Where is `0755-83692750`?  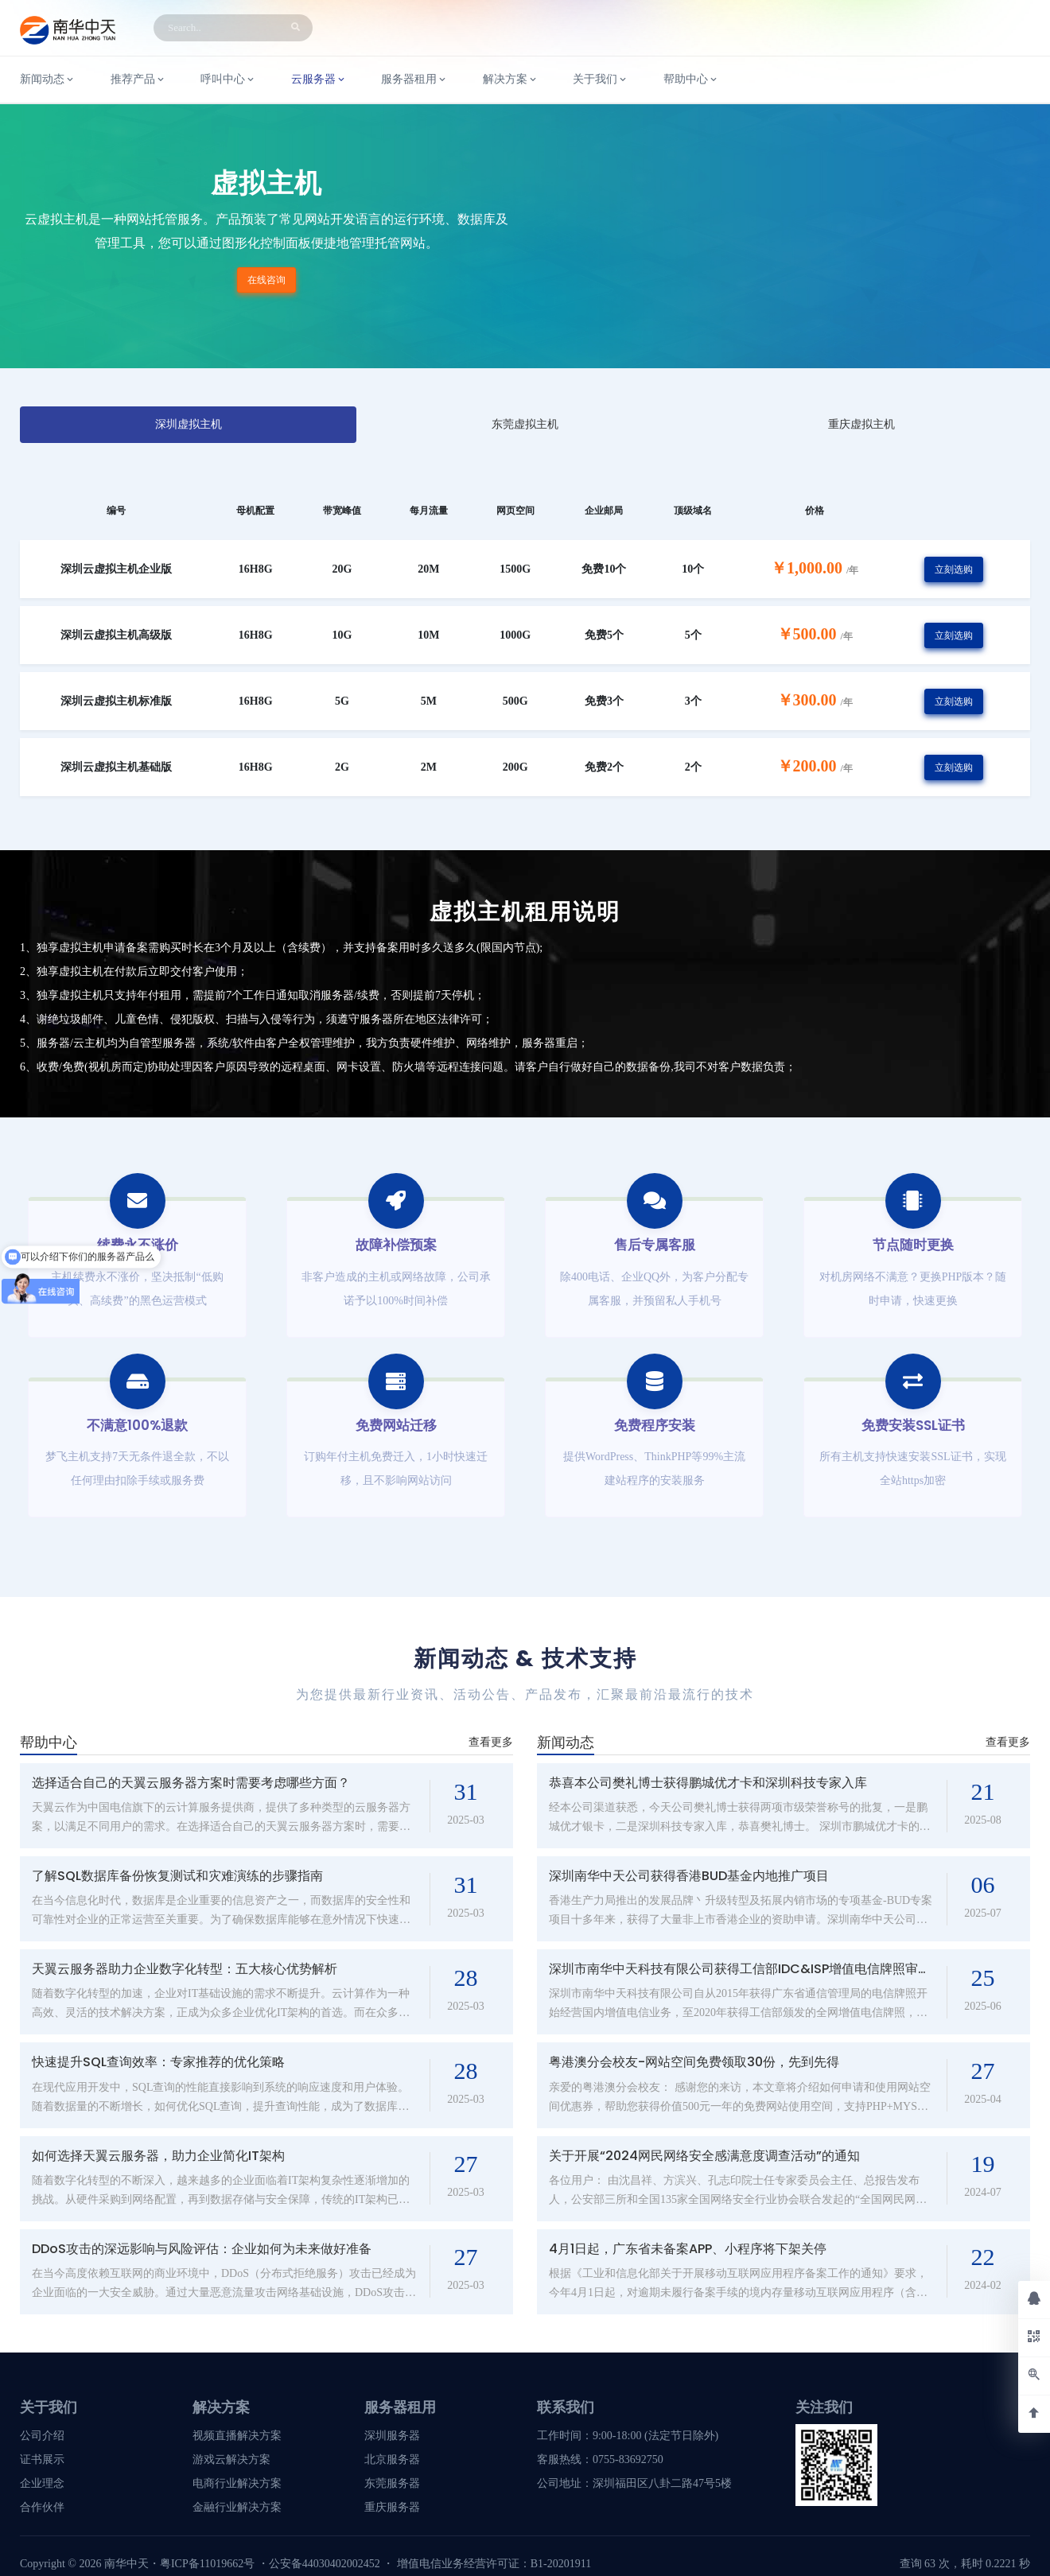
0755-83692750 is located at coordinates (628, 2459).